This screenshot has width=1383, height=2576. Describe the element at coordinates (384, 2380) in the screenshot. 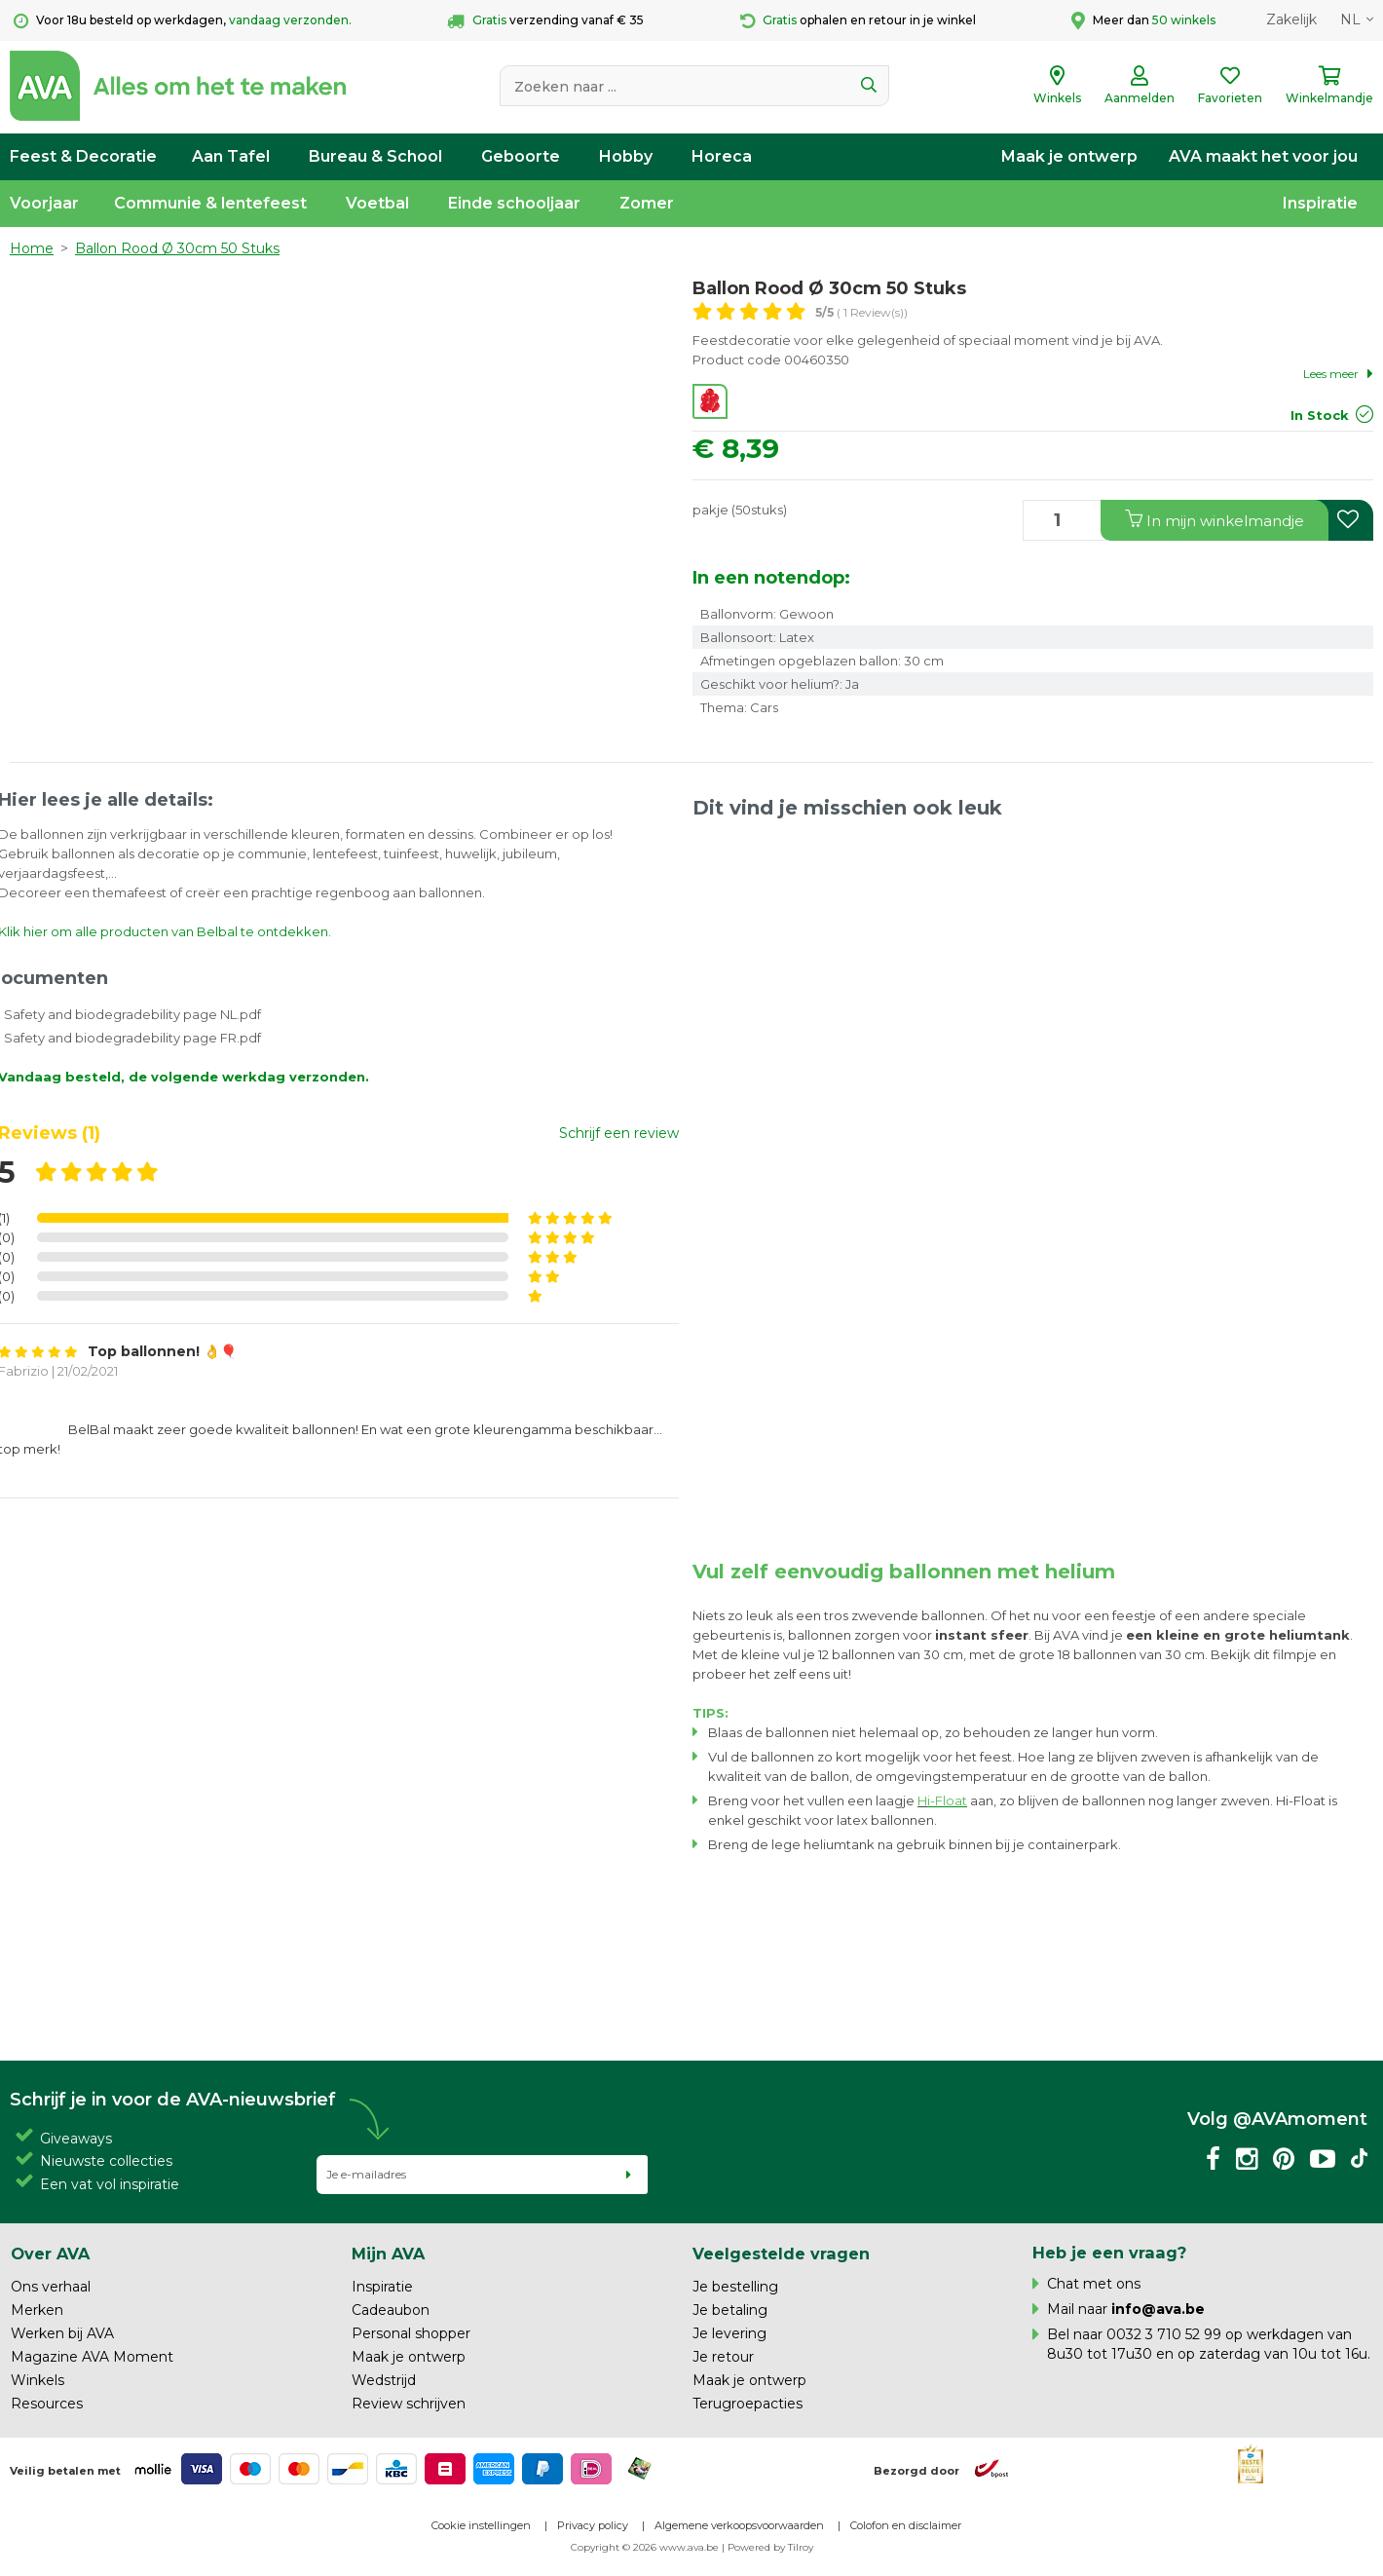

I see `Wedstrijd` at that location.